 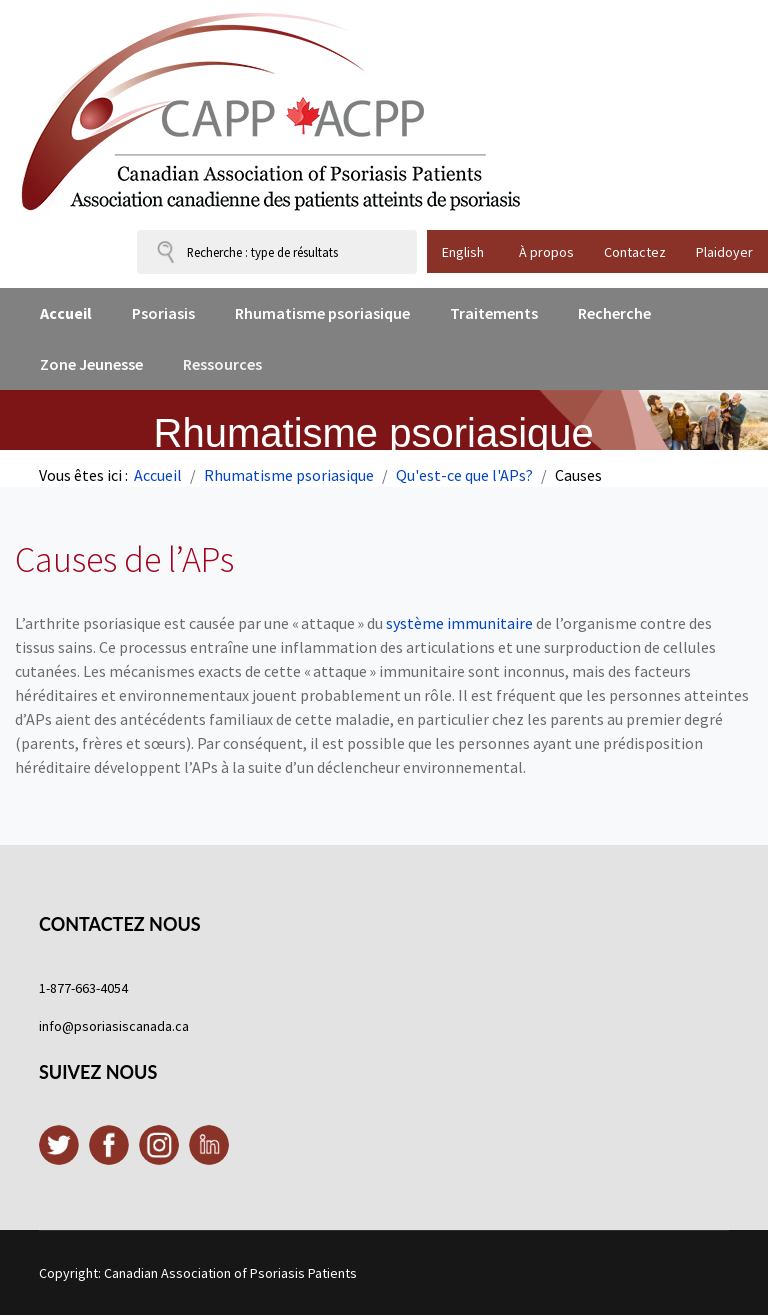 What do you see at coordinates (635, 252) in the screenshot?
I see `Contactez` at bounding box center [635, 252].